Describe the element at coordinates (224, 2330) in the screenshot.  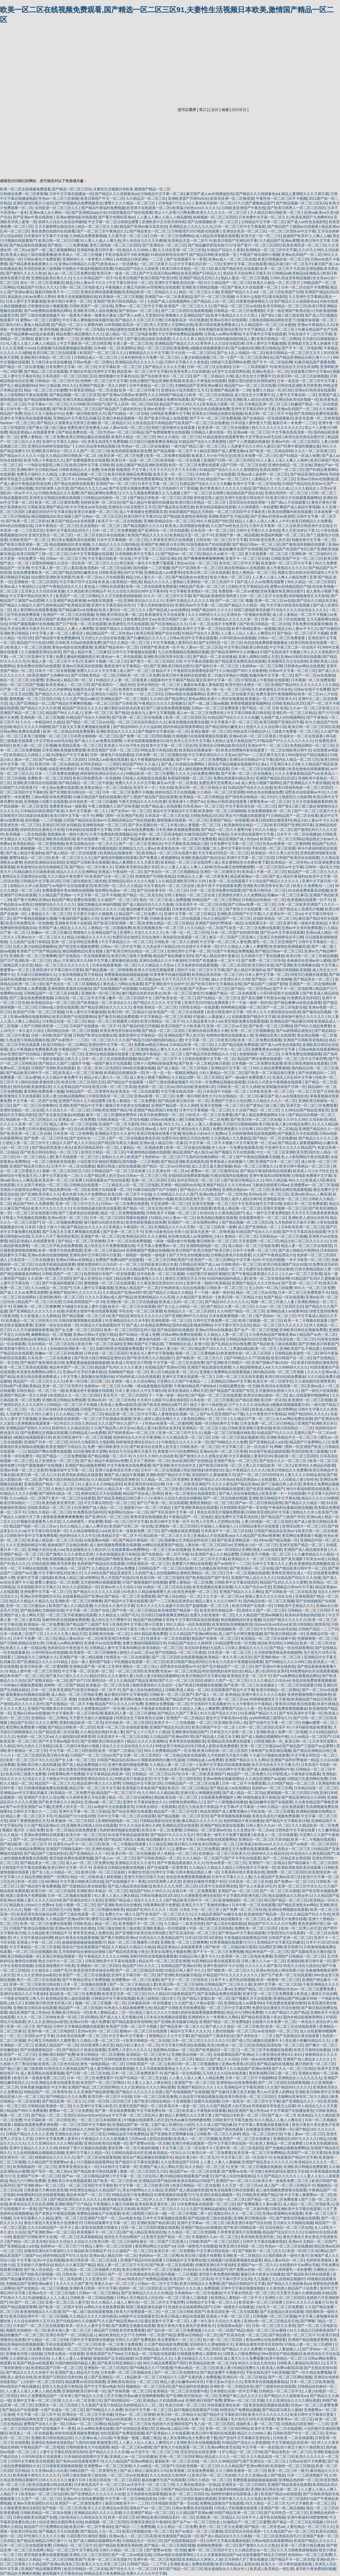
I see `久久久一区二区国产精品` at that location.